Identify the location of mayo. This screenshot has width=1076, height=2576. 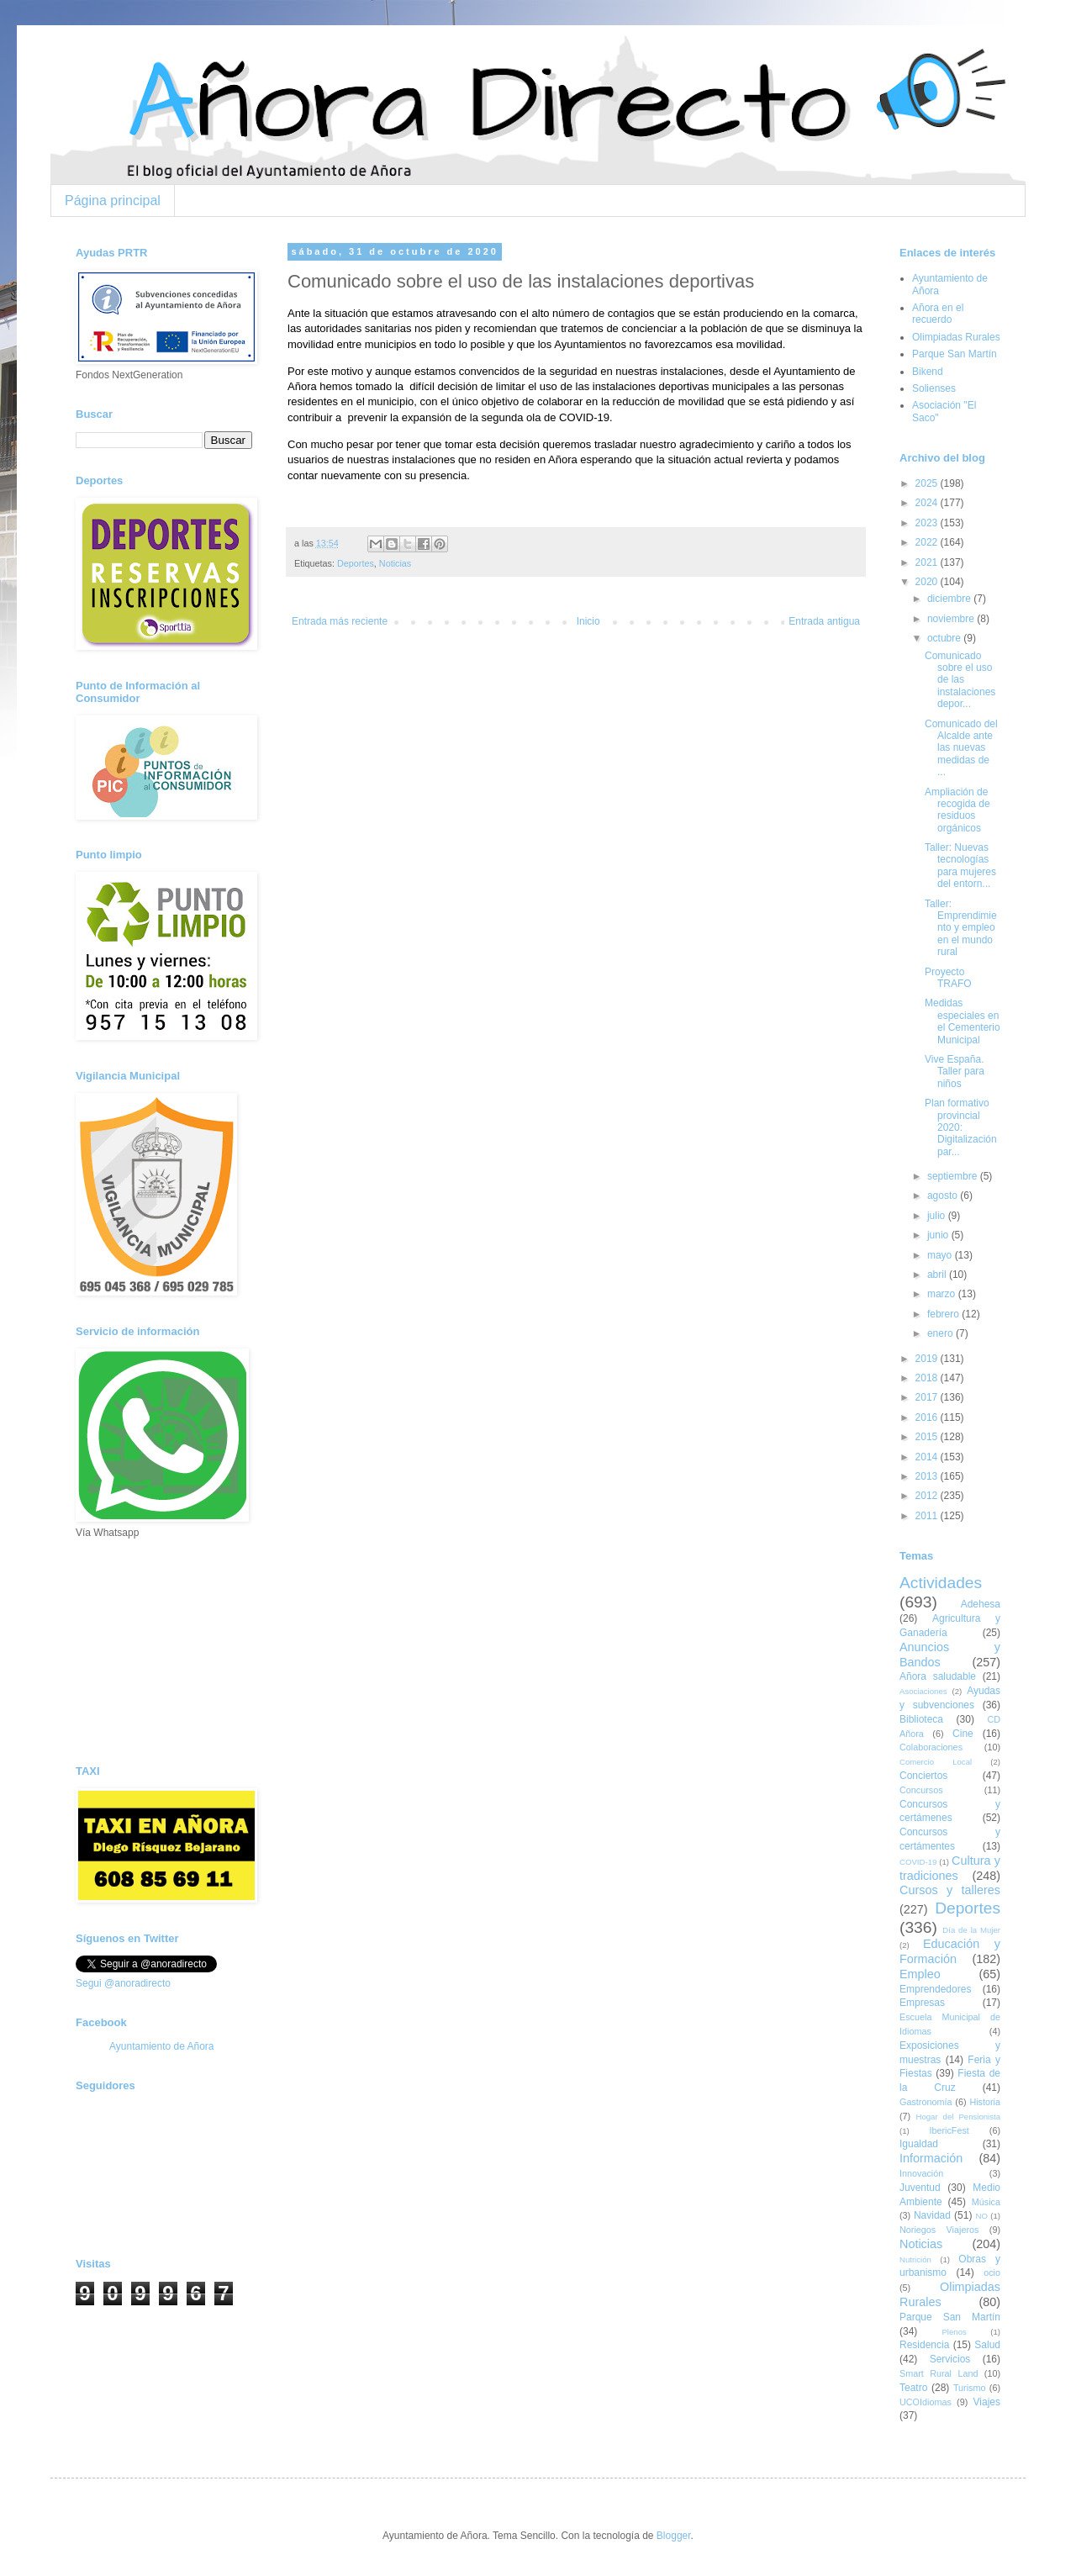
(941, 1255).